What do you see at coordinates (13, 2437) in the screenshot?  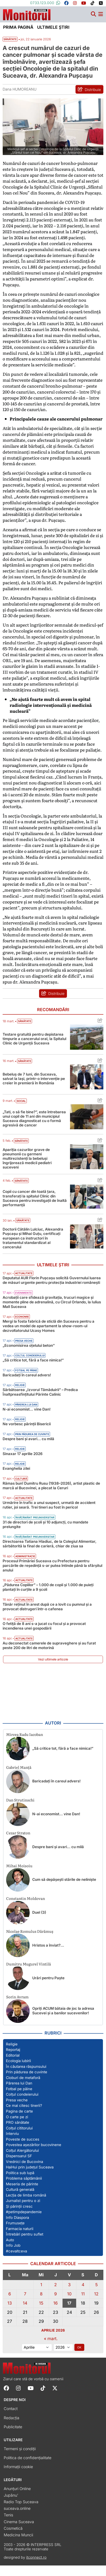 I see `Publicitate` at bounding box center [13, 2437].